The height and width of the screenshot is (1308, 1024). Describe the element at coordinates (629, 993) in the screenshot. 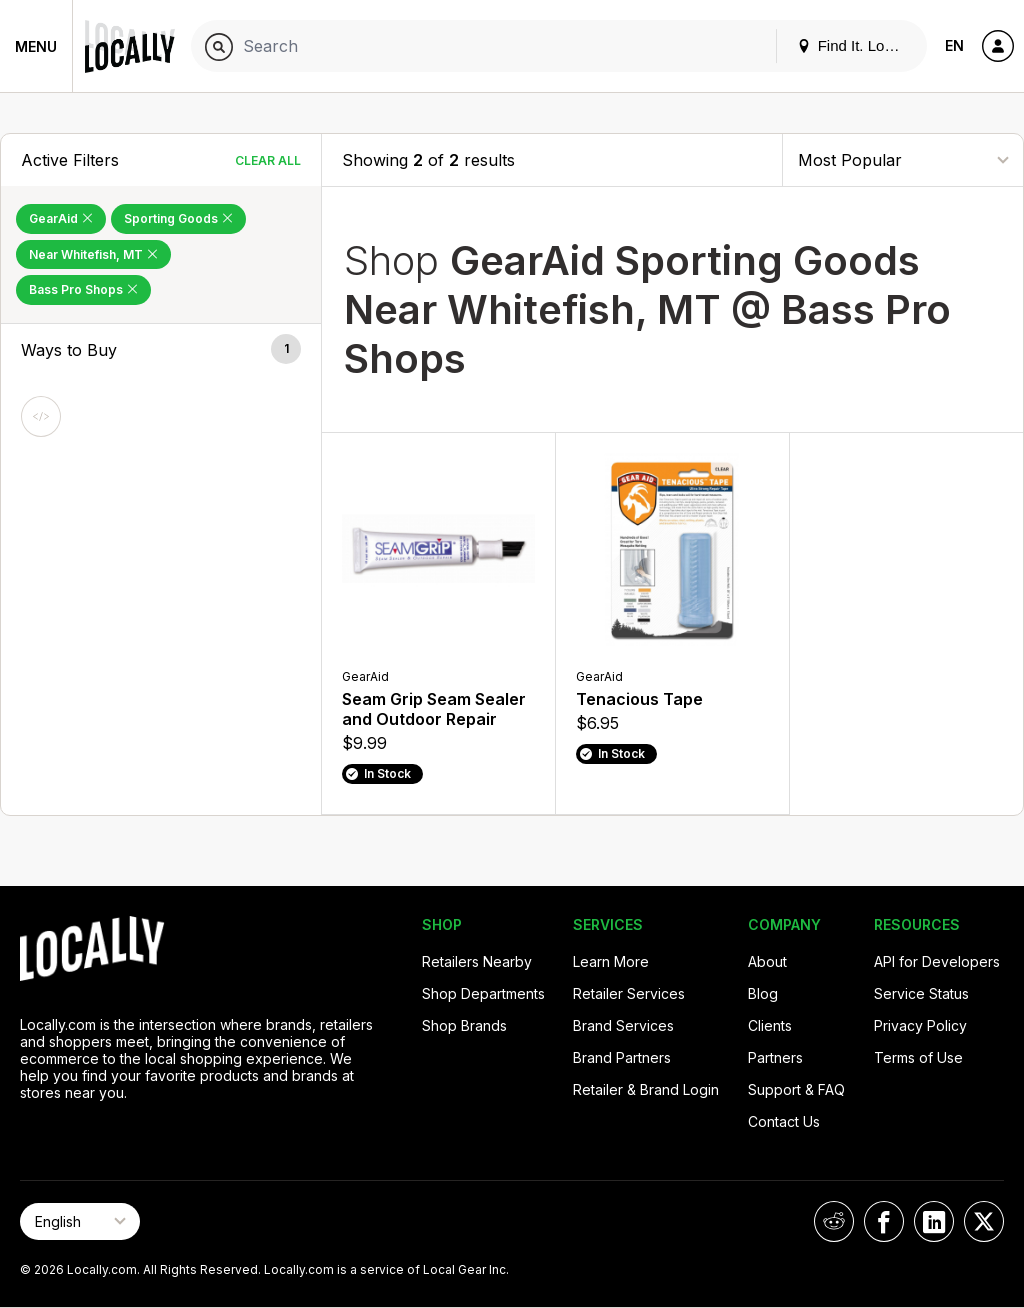

I see `Retailer Services` at that location.